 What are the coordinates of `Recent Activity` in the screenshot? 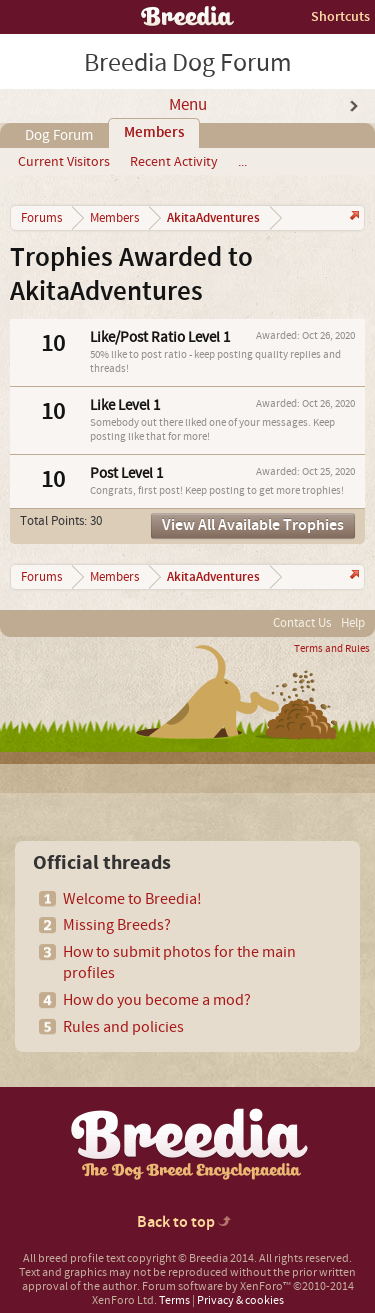 It's located at (174, 162).